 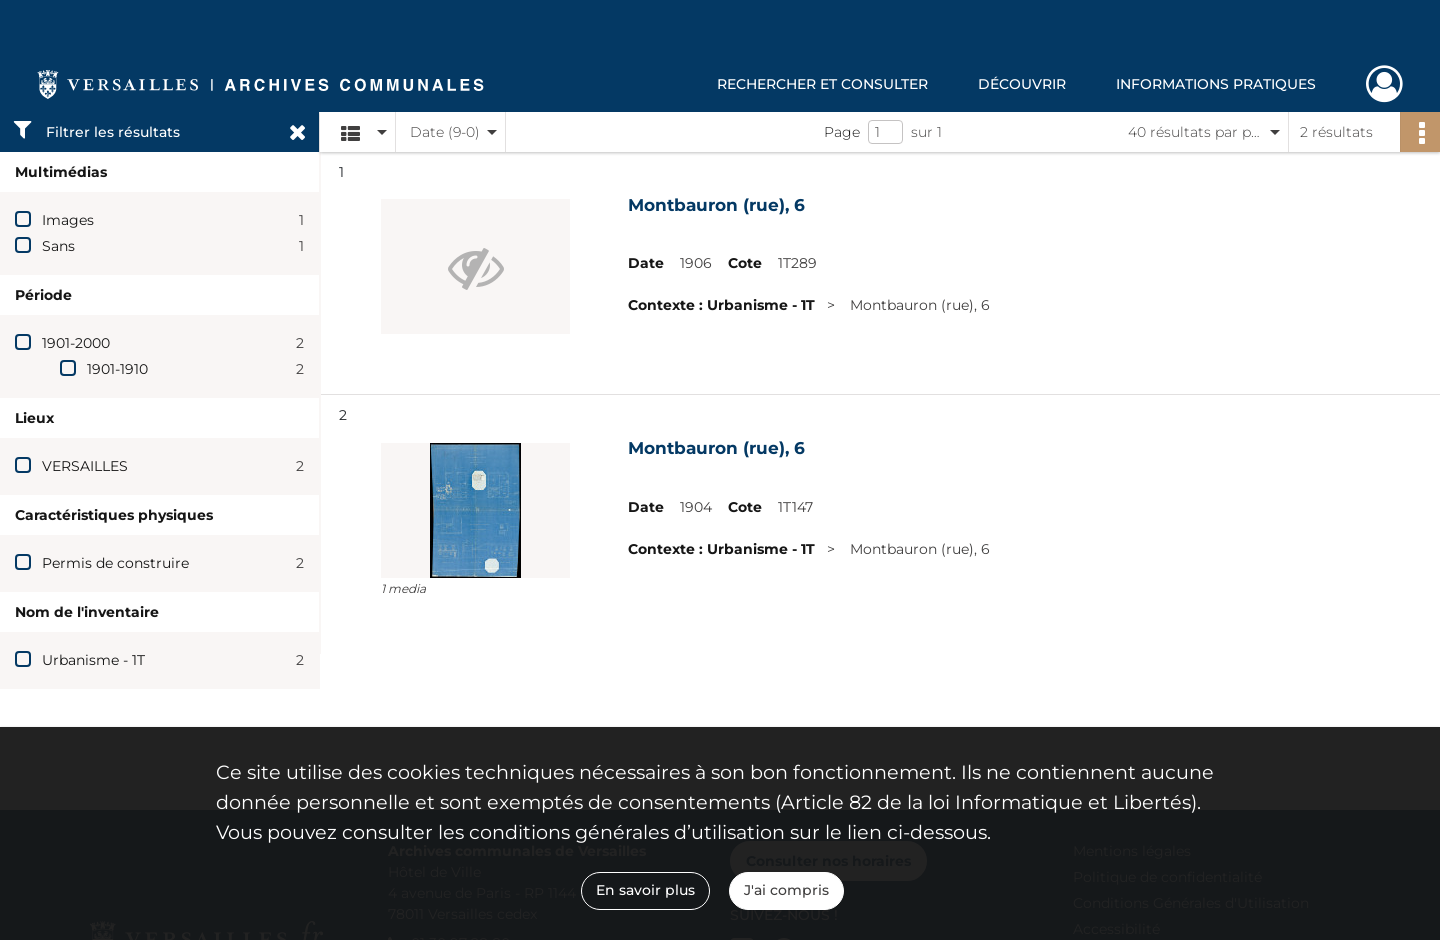 I want to click on Rechercher et consulter, so click(x=822, y=84).